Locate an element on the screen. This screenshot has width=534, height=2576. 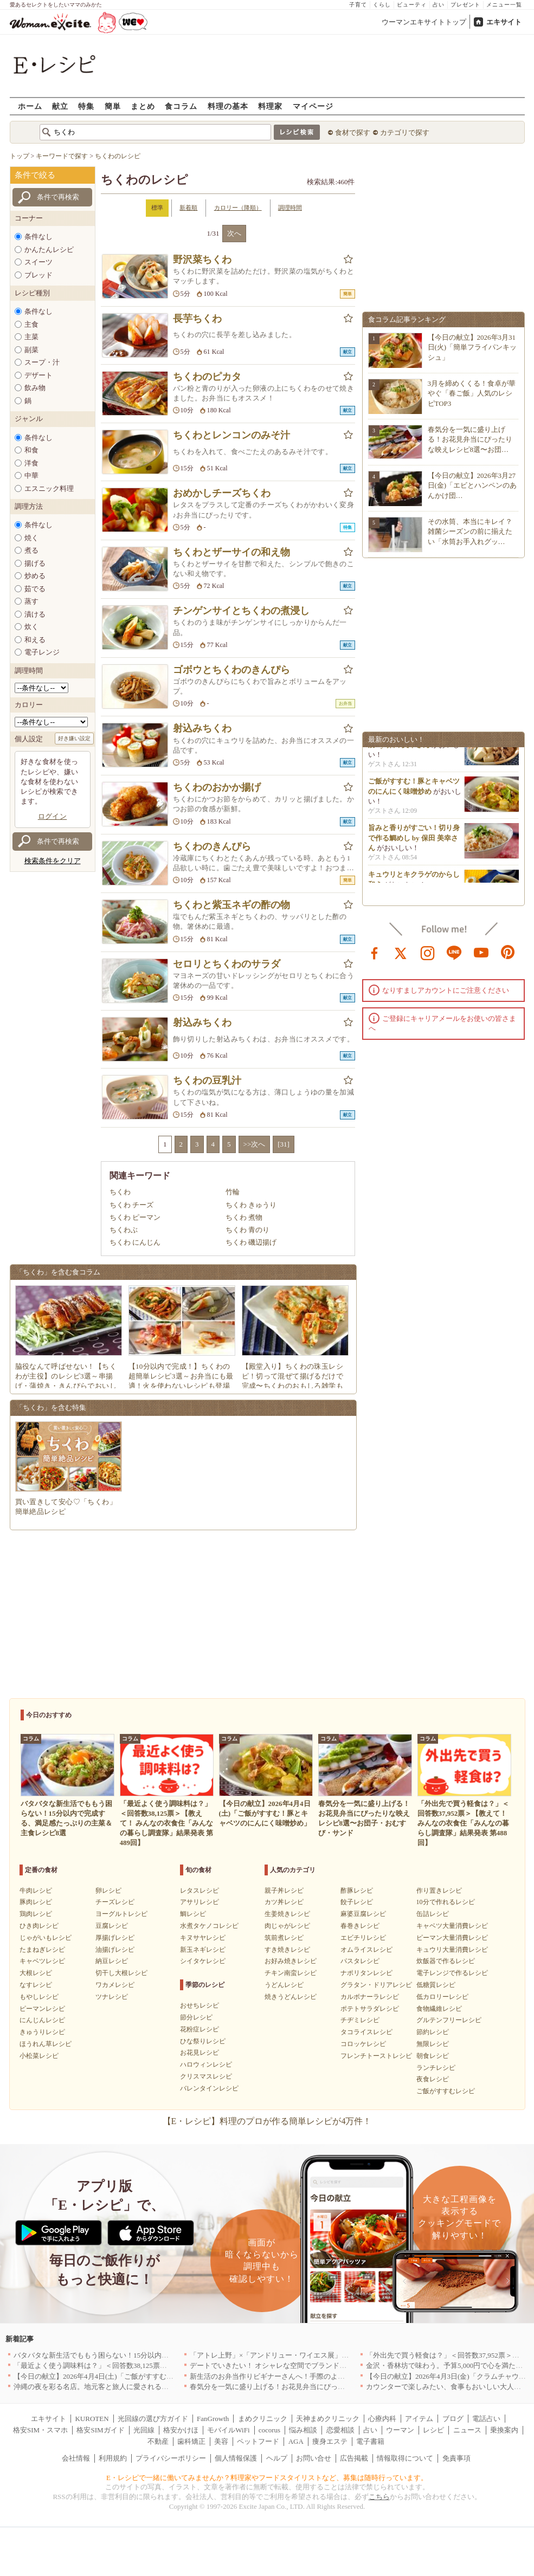
ブログ is located at coordinates (453, 2419).